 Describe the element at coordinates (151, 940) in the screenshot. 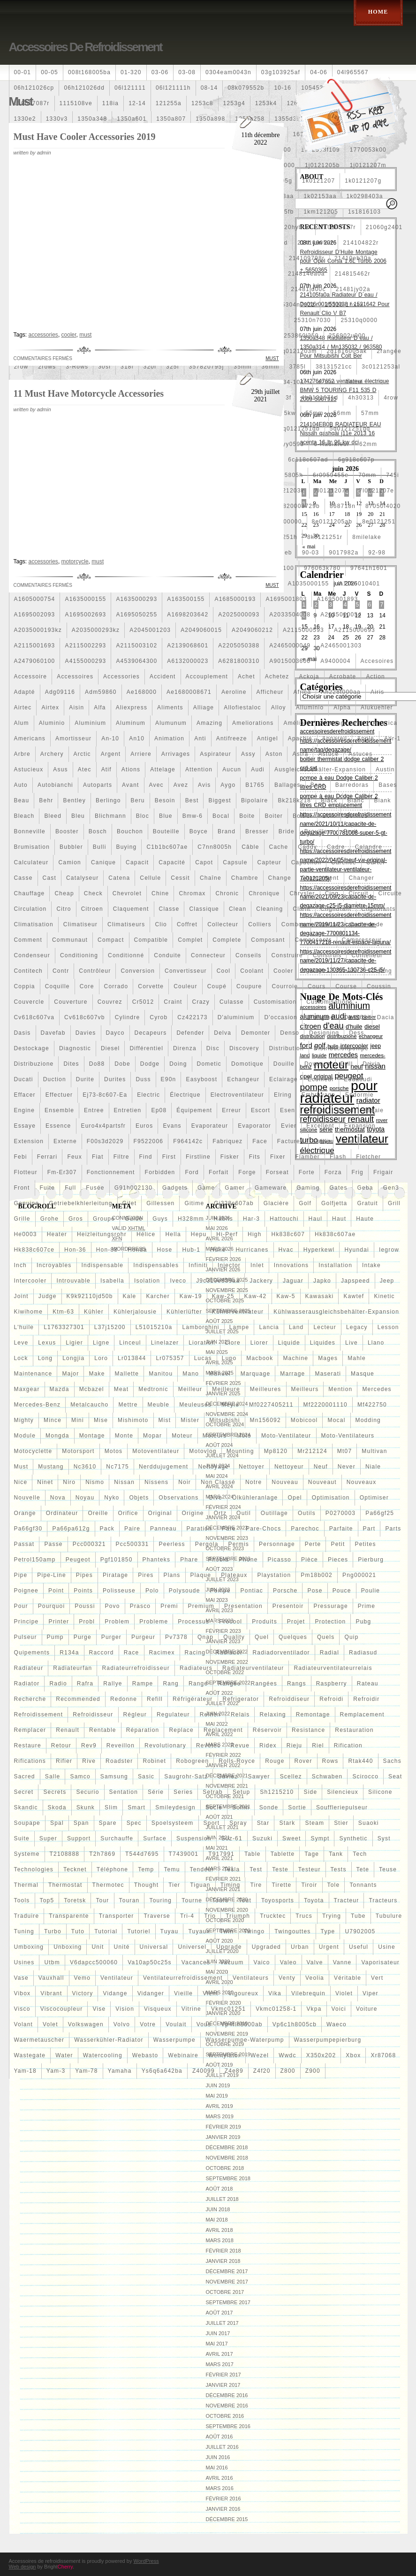

I see `compatible` at that location.